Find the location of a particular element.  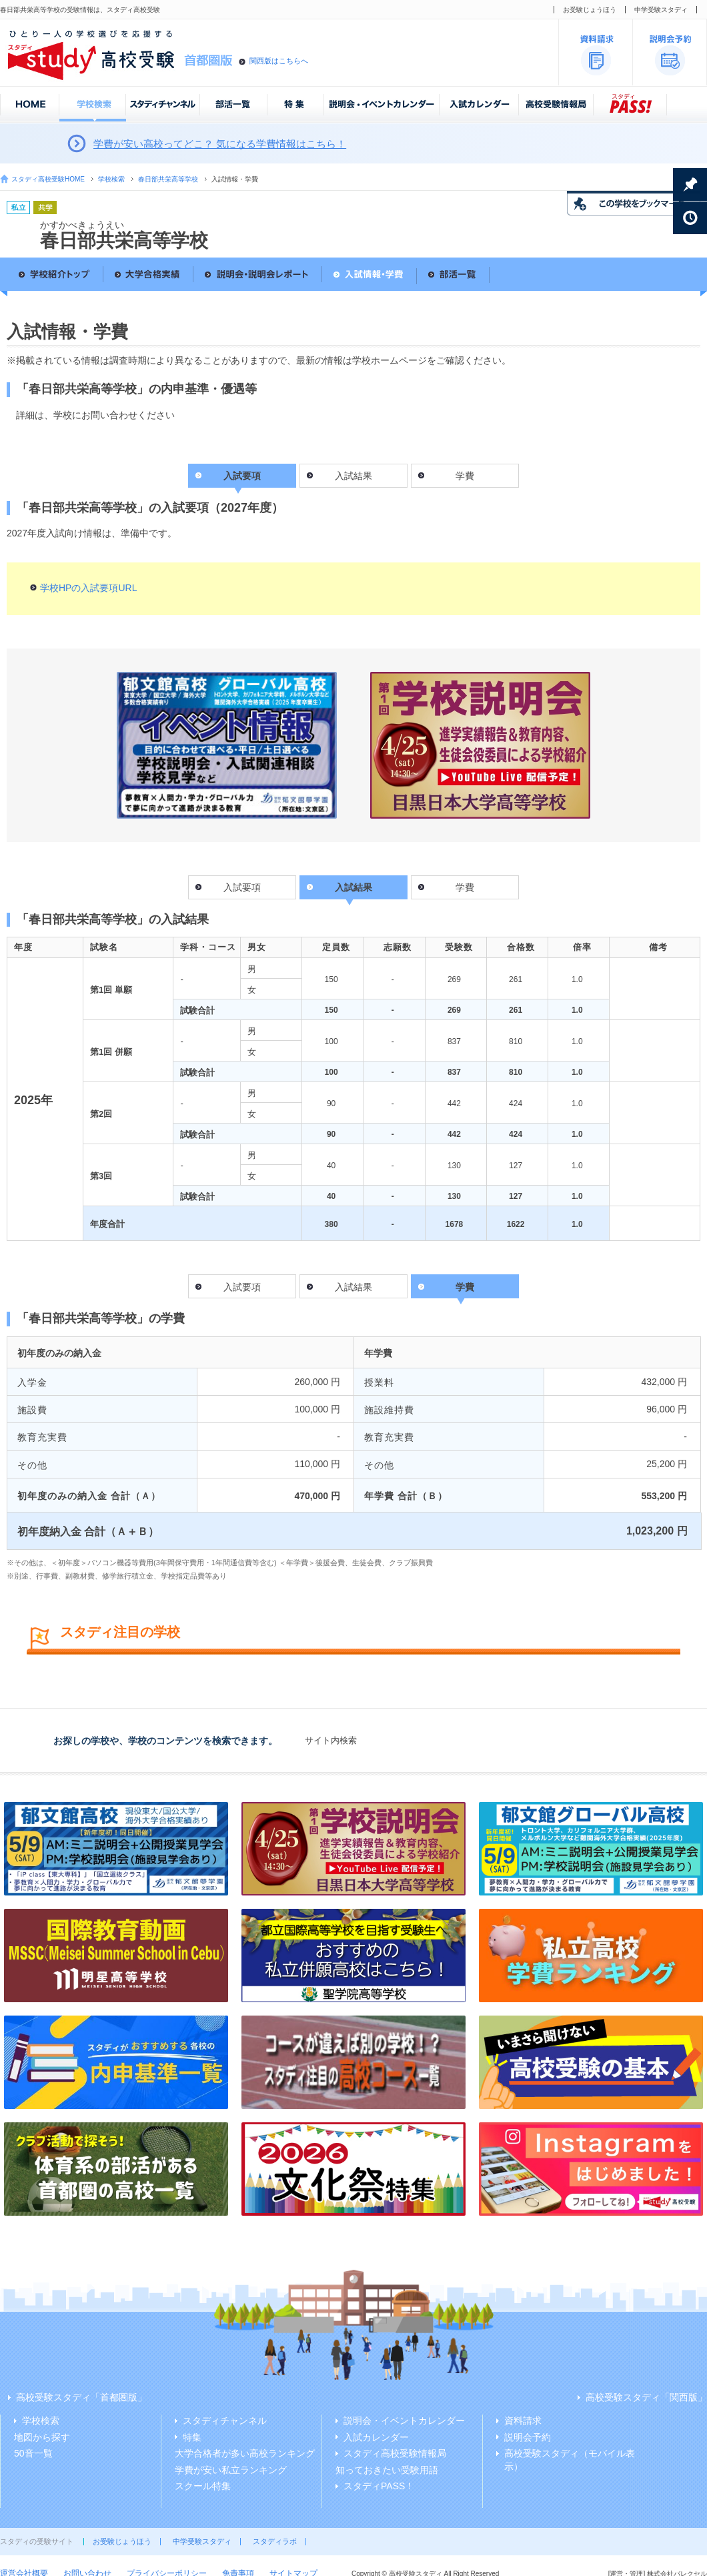

スタディチャンネル is located at coordinates (225, 2420).